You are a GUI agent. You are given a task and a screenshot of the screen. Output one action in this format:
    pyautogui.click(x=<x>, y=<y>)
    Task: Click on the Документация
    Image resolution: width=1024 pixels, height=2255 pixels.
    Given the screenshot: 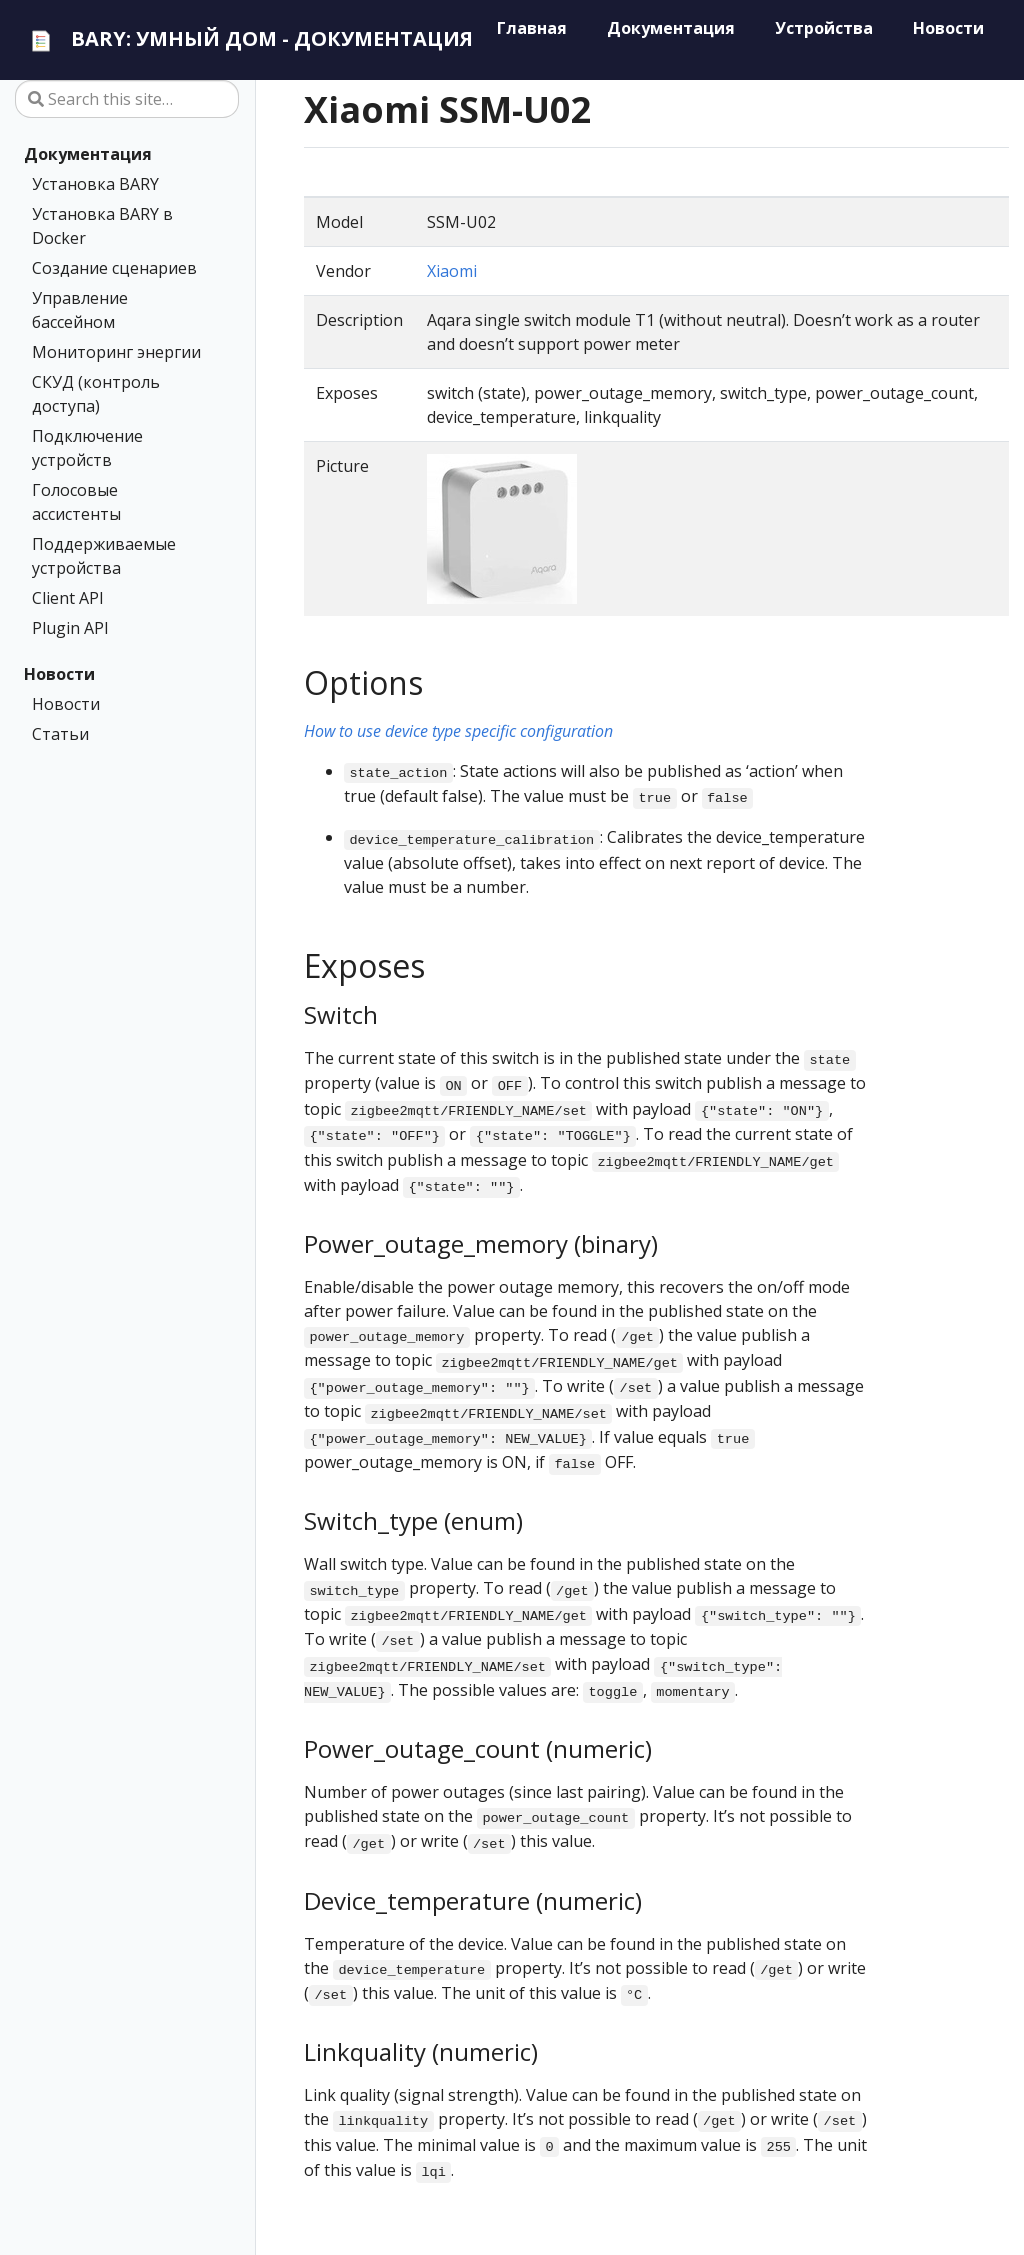 What is the action you would take?
    pyautogui.click(x=88, y=154)
    